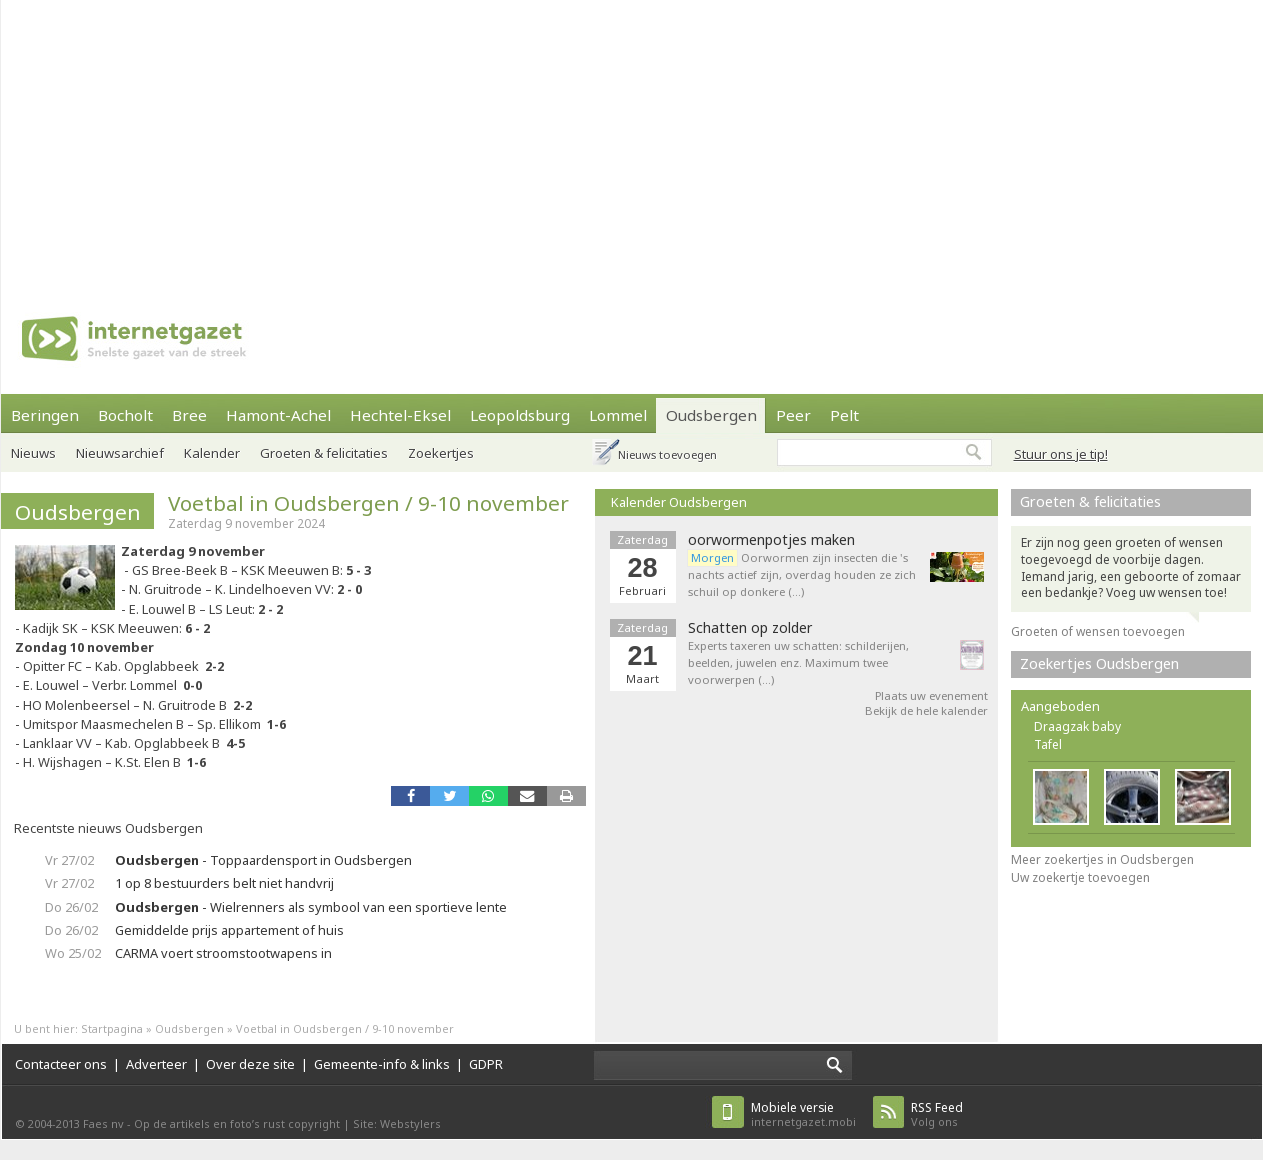 Image resolution: width=1263 pixels, height=1160 pixels. What do you see at coordinates (1099, 663) in the screenshot?
I see `Zoekertjes Oudsbergen` at bounding box center [1099, 663].